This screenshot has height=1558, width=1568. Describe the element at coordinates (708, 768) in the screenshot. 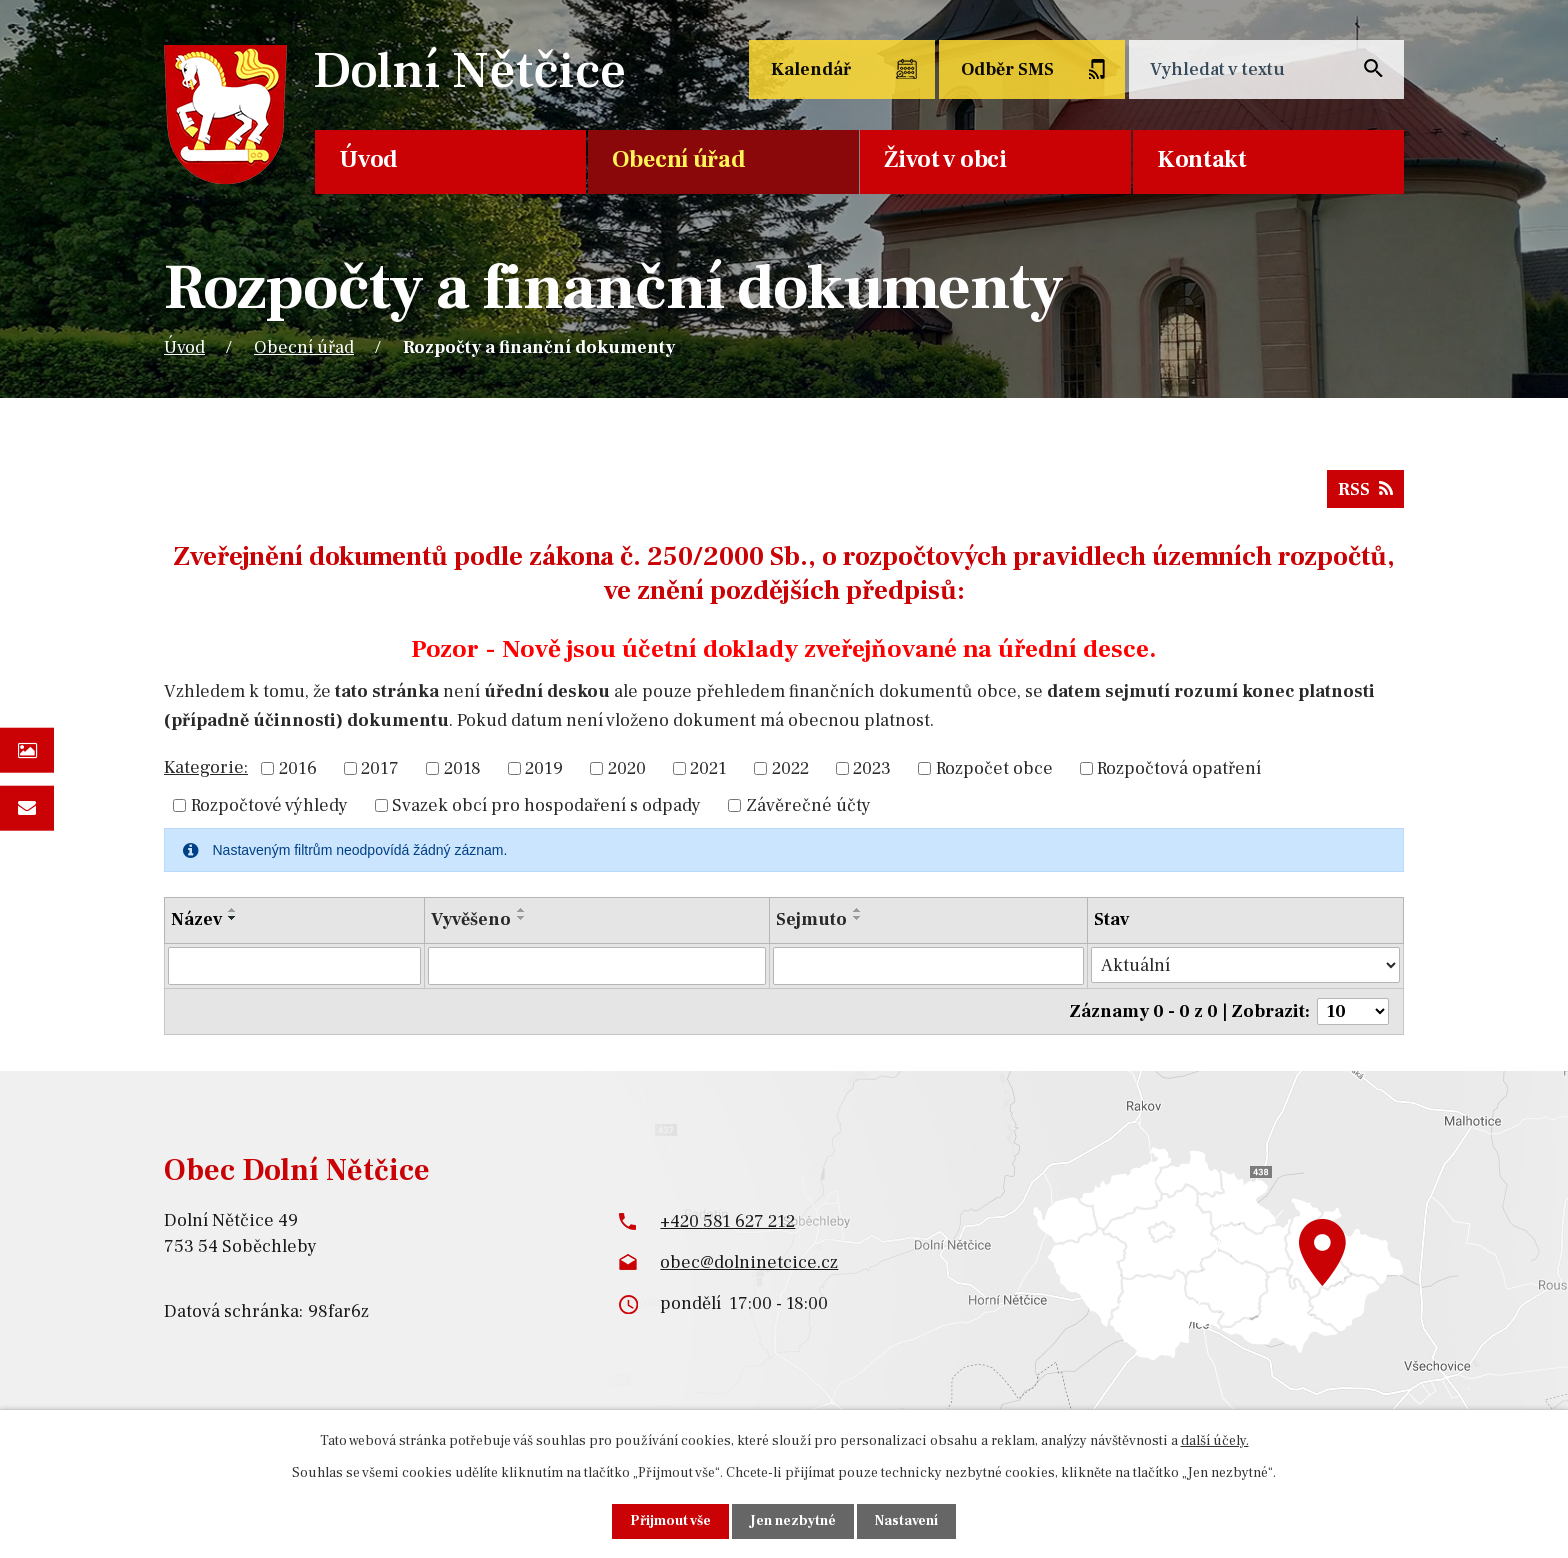

I see `2021` at that location.